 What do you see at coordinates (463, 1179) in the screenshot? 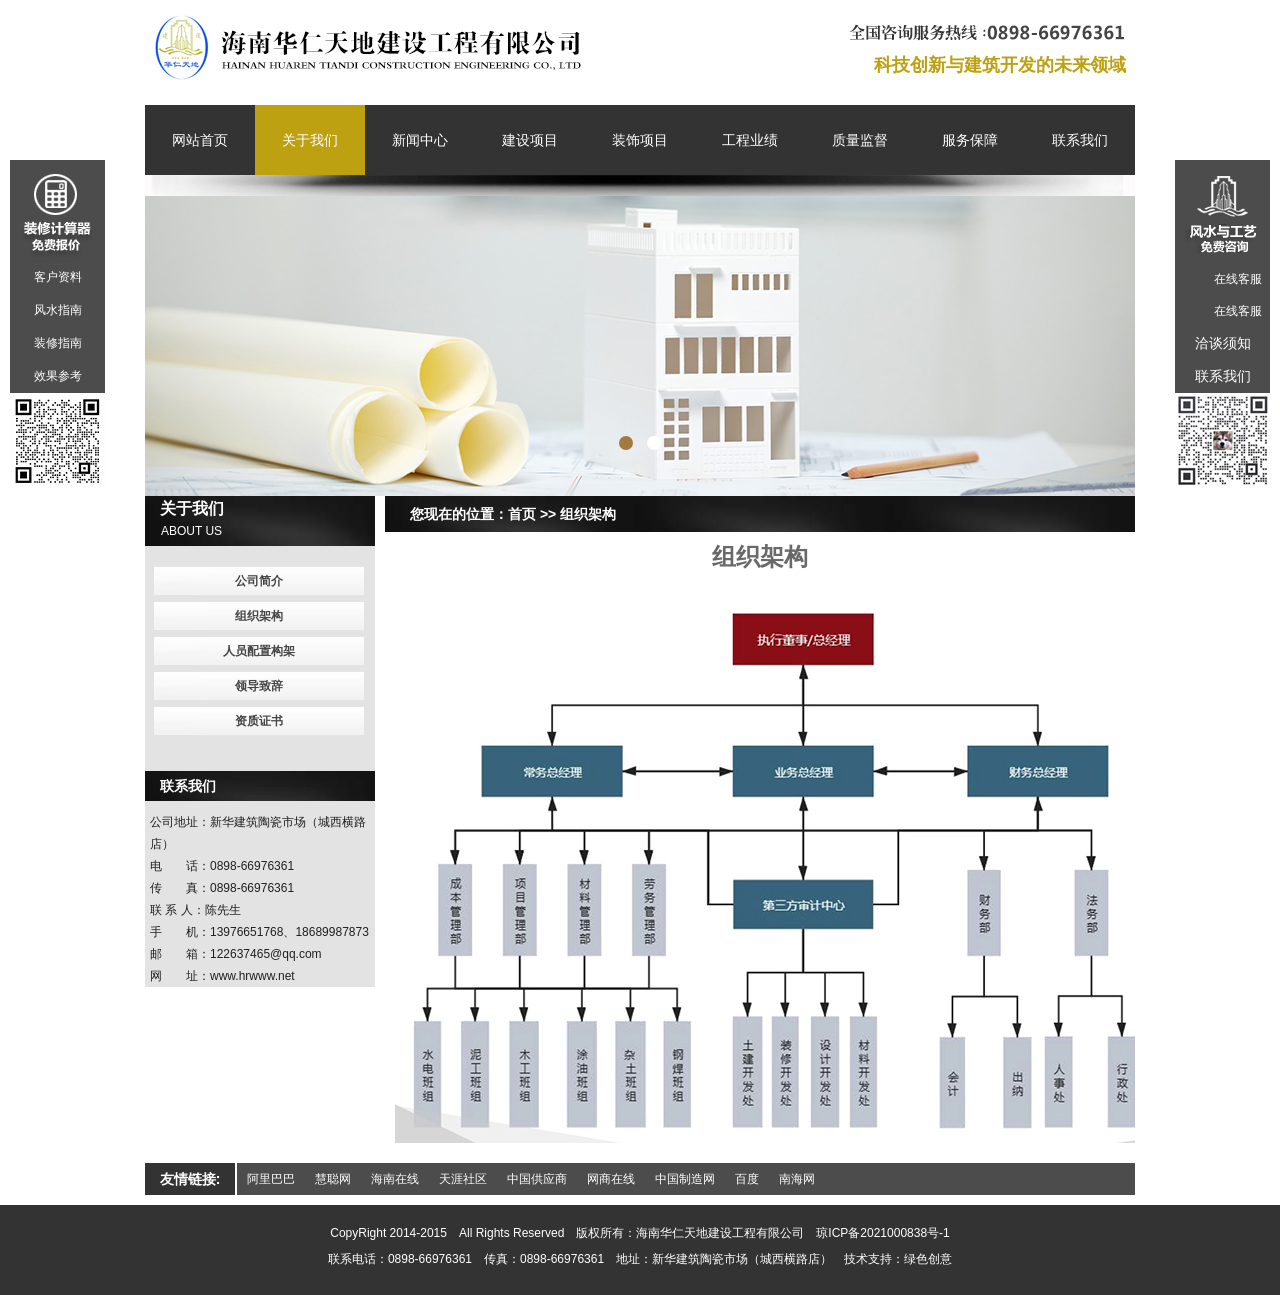
I see `天涯社区` at bounding box center [463, 1179].